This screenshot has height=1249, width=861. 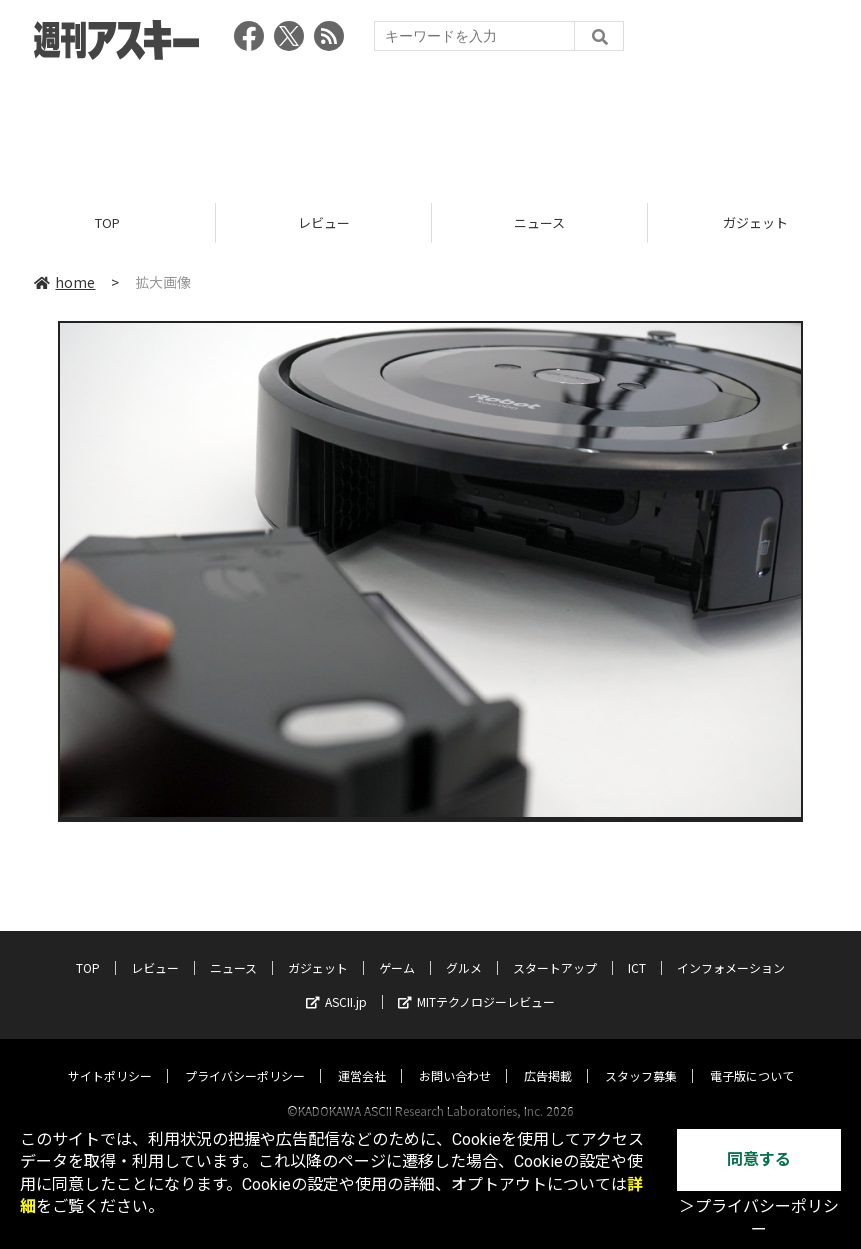 I want to click on お問い合わせ, so click(x=455, y=1056).